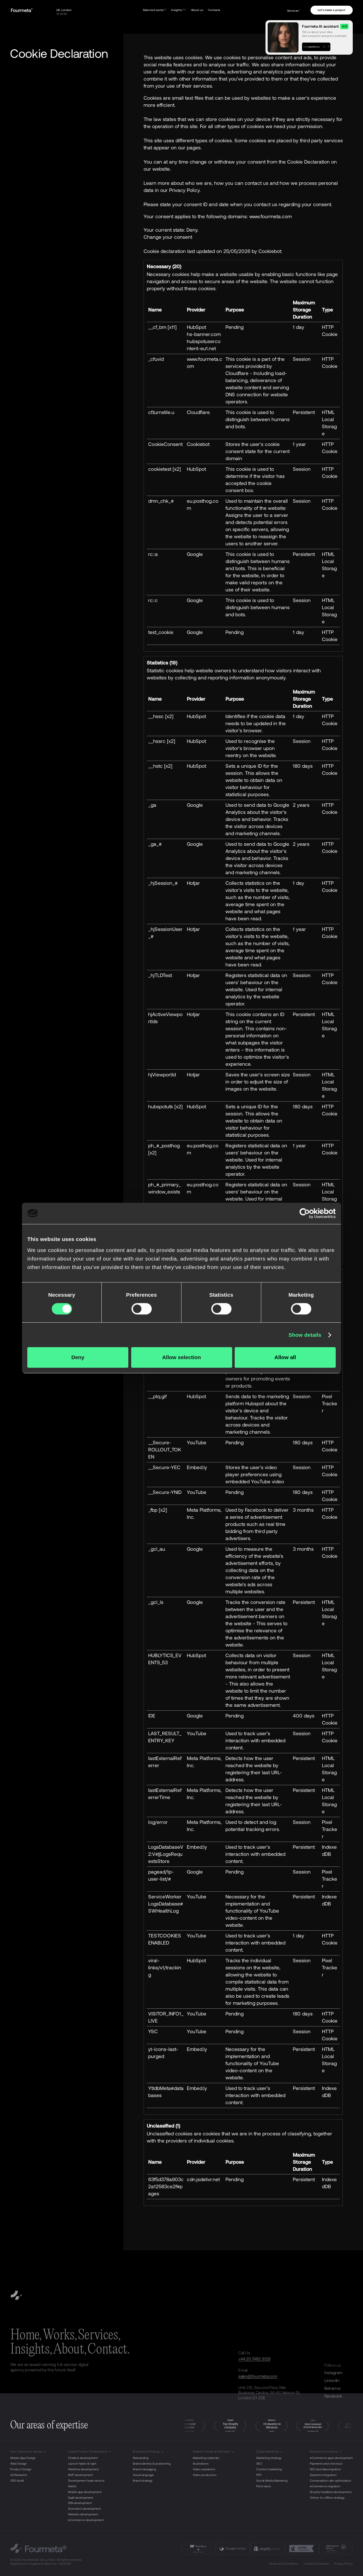 The image size is (363, 2576). I want to click on Insights,, so click(31, 2350).